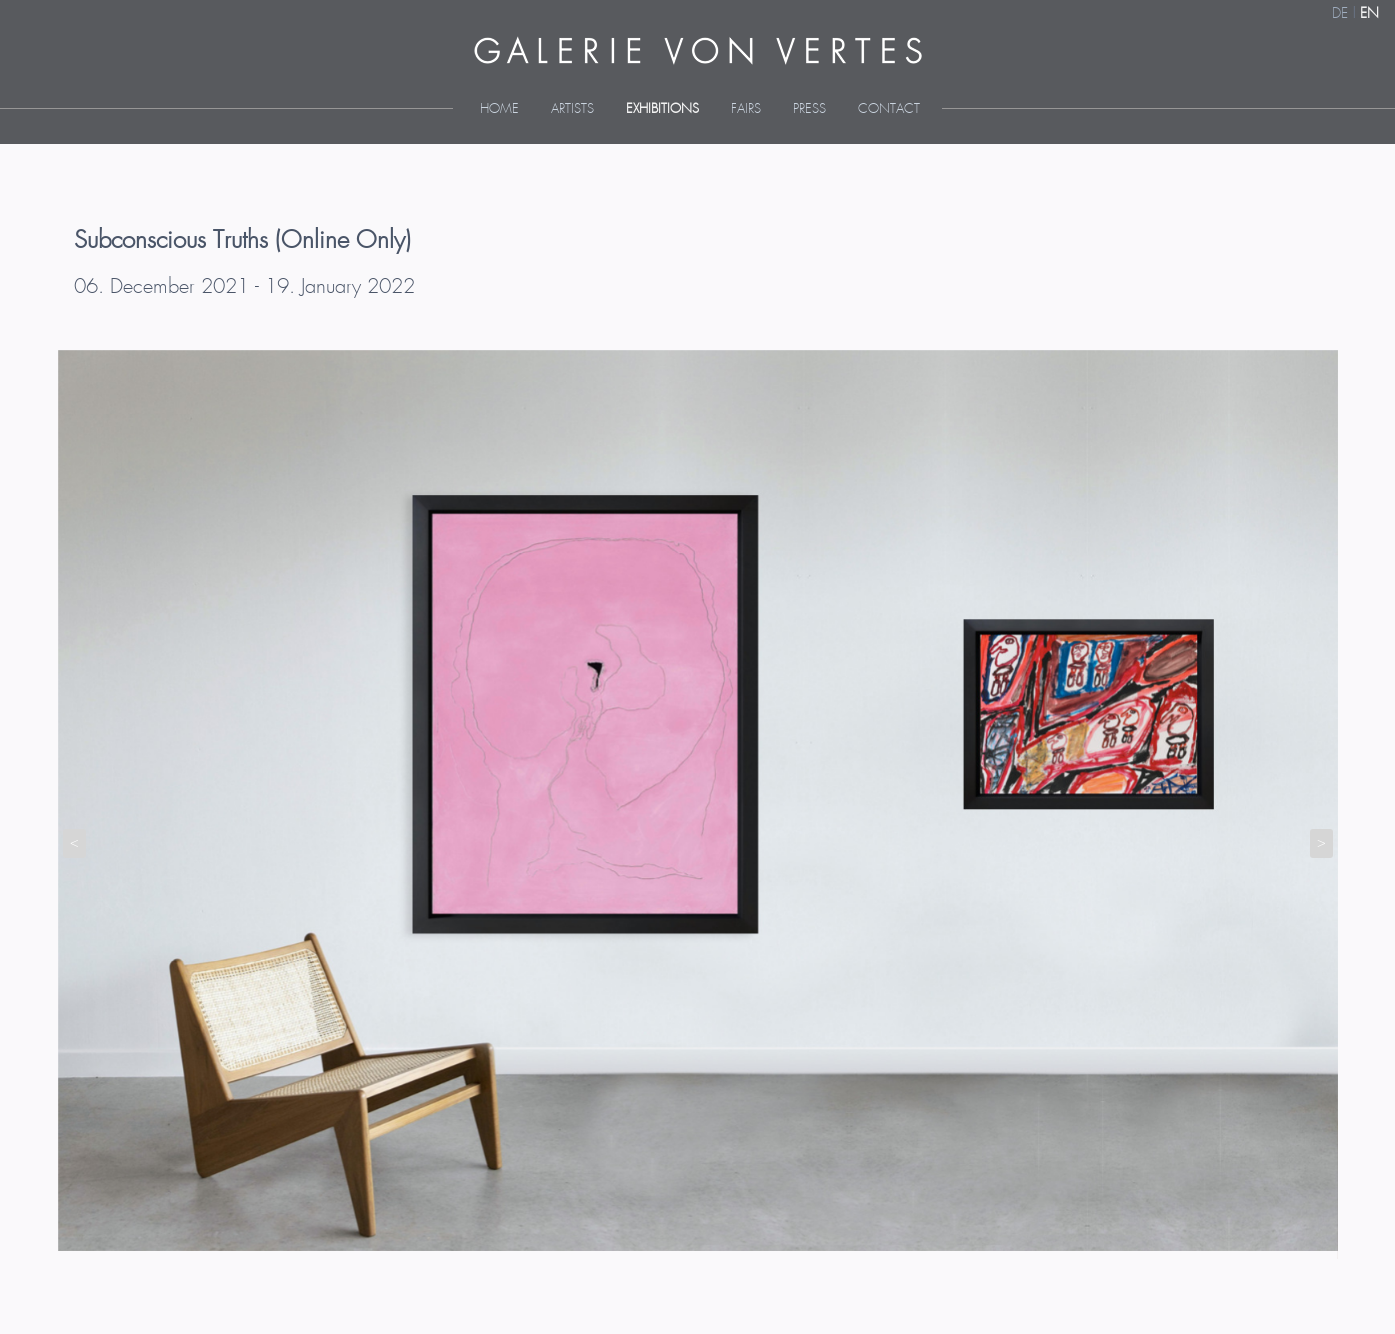 The width and height of the screenshot is (1395, 1334). Describe the element at coordinates (1369, 14) in the screenshot. I see `EN` at that location.